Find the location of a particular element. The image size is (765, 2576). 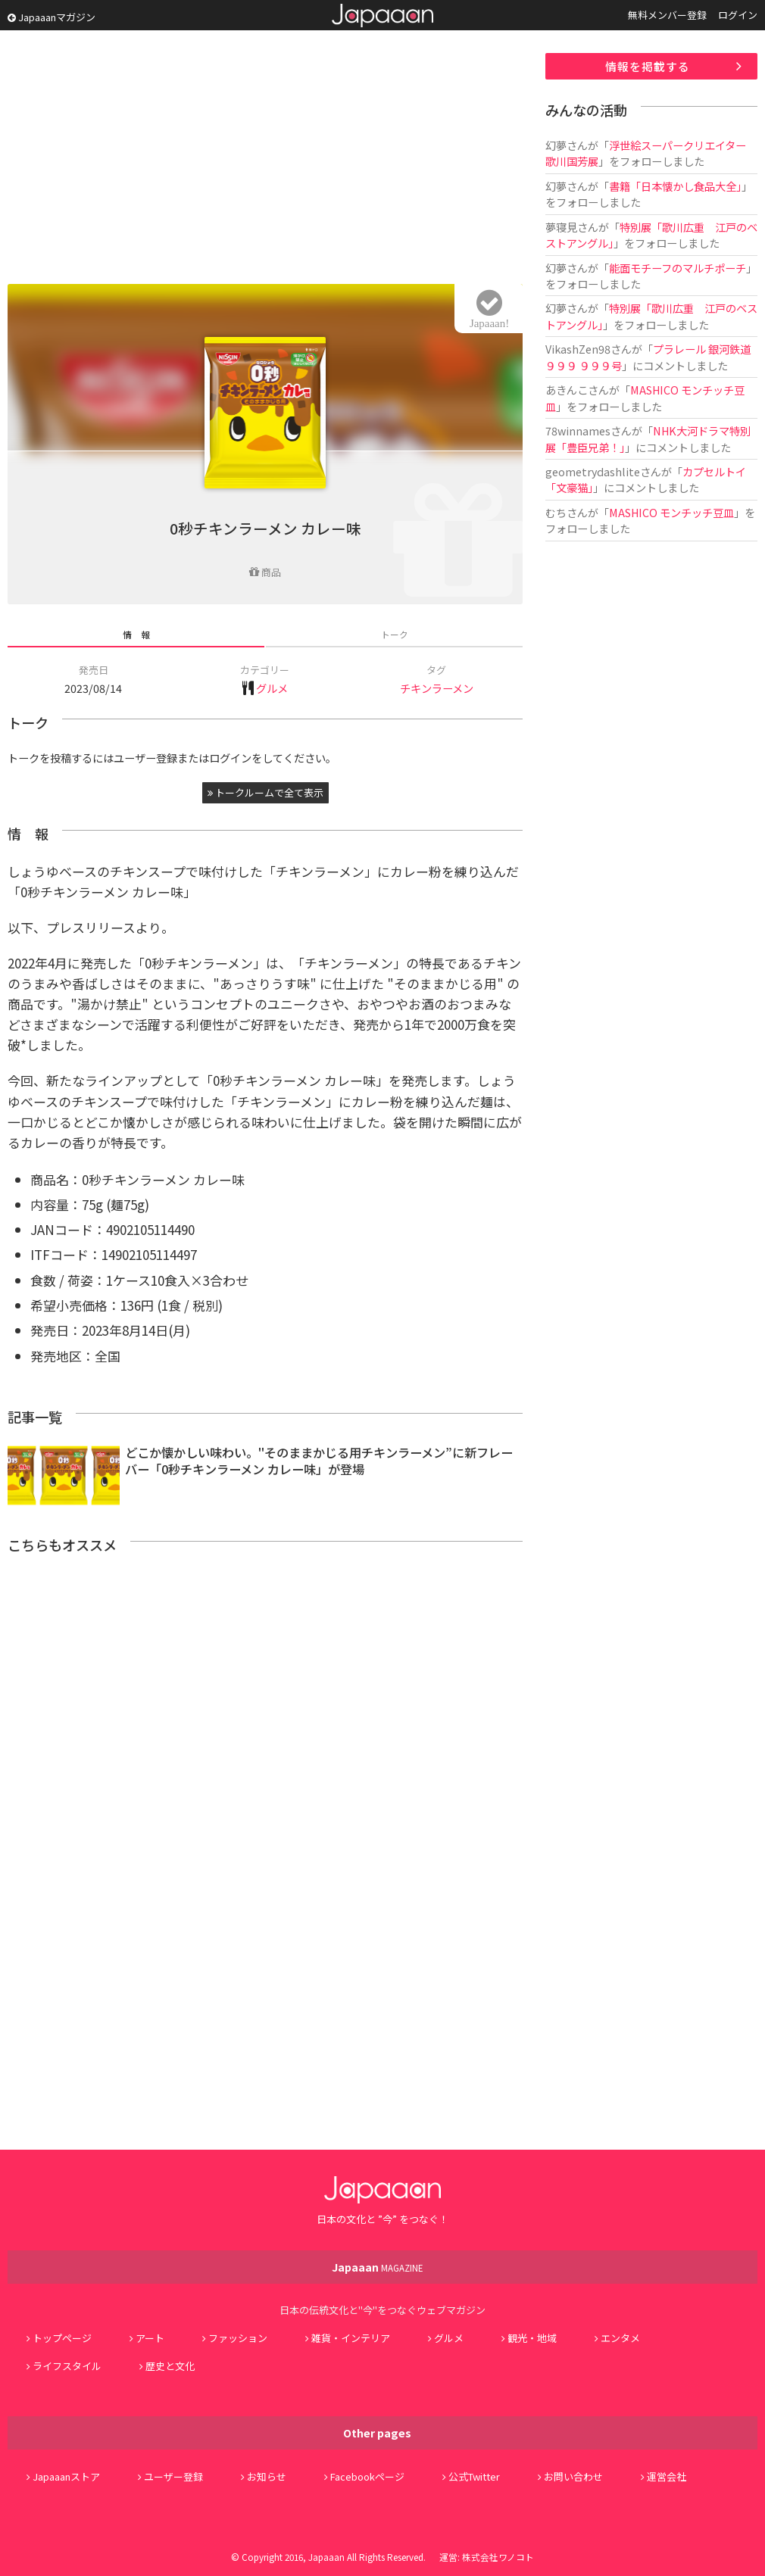

78winnames is located at coordinates (577, 430).